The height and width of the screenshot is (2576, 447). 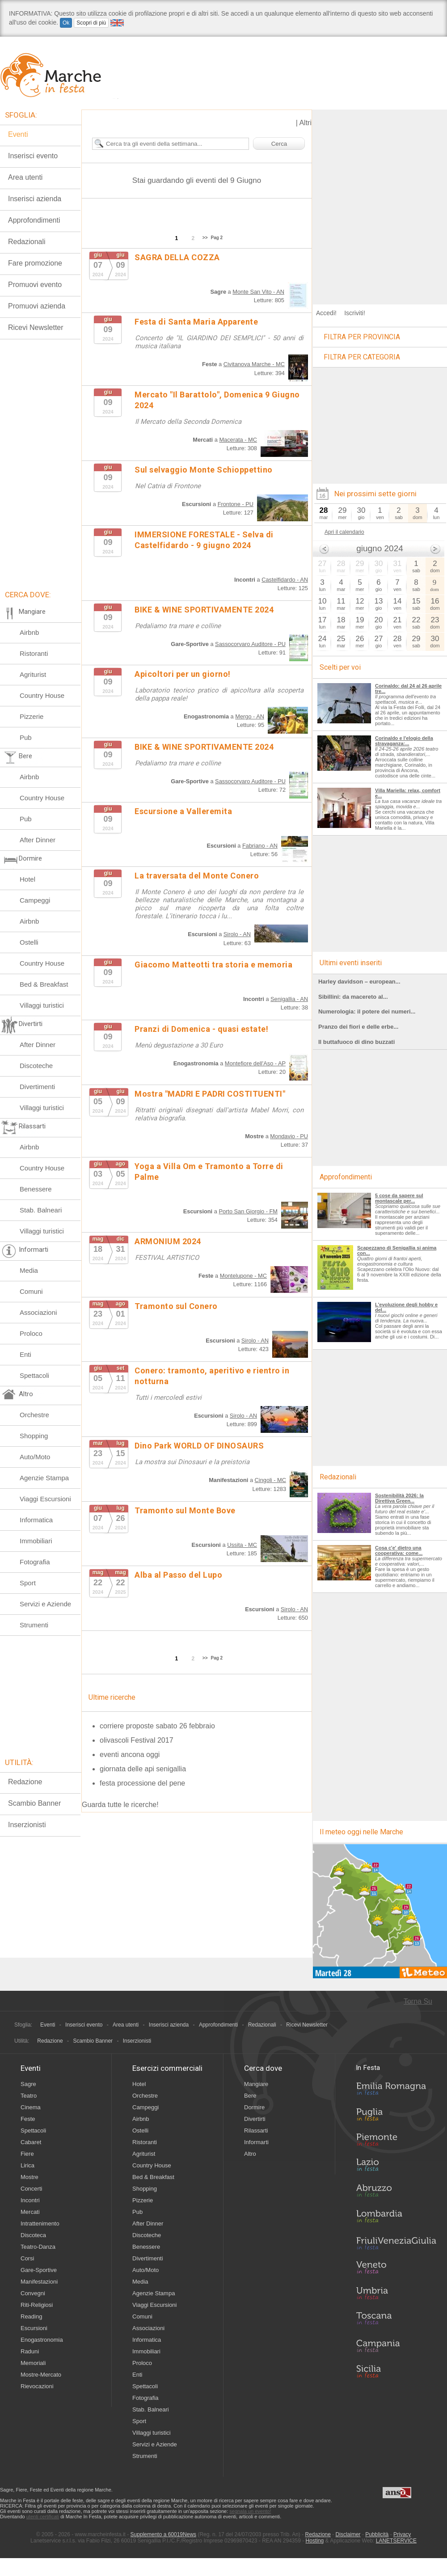 What do you see at coordinates (242, 1544) in the screenshot?
I see `Ussita - MC` at bounding box center [242, 1544].